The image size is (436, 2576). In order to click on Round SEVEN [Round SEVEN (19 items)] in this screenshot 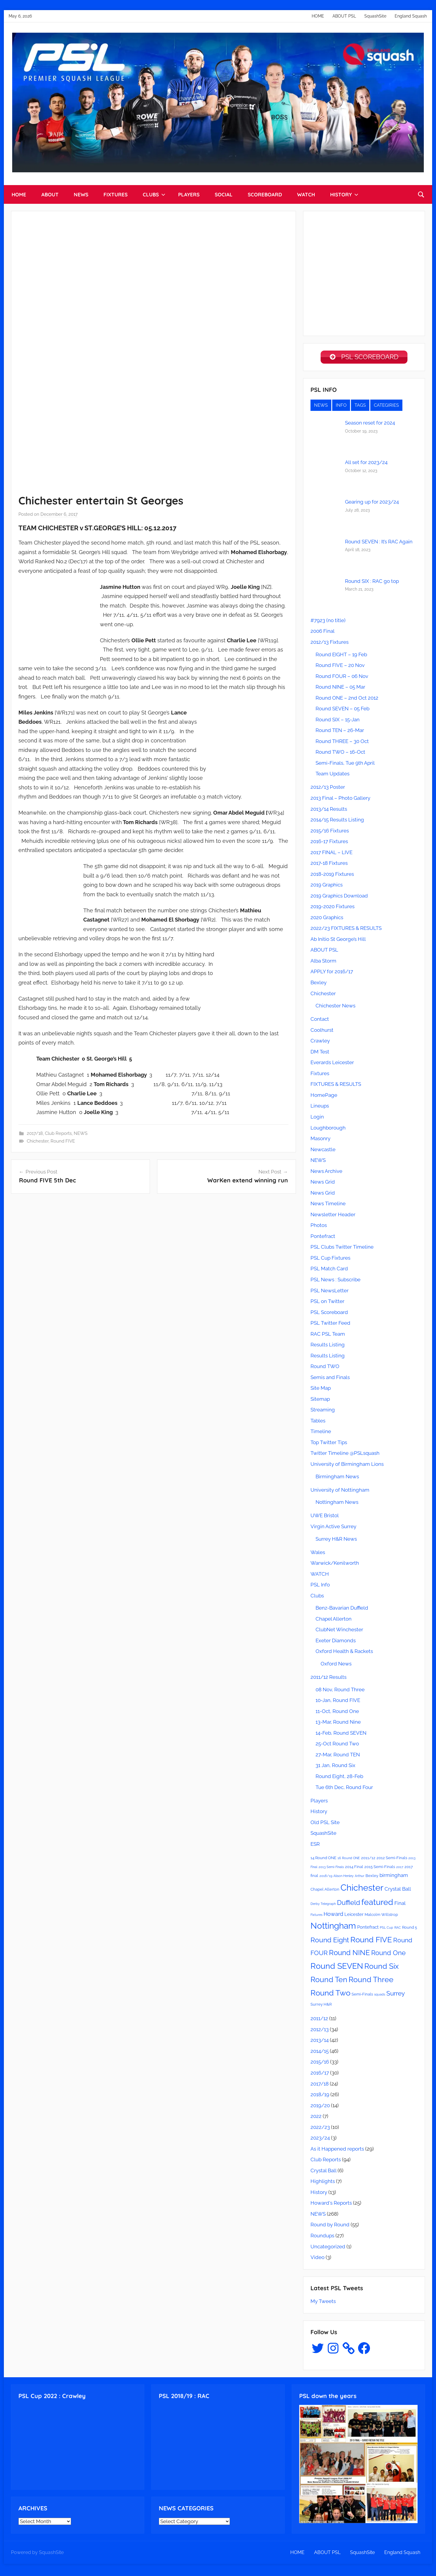, I will do `click(336, 1968)`.